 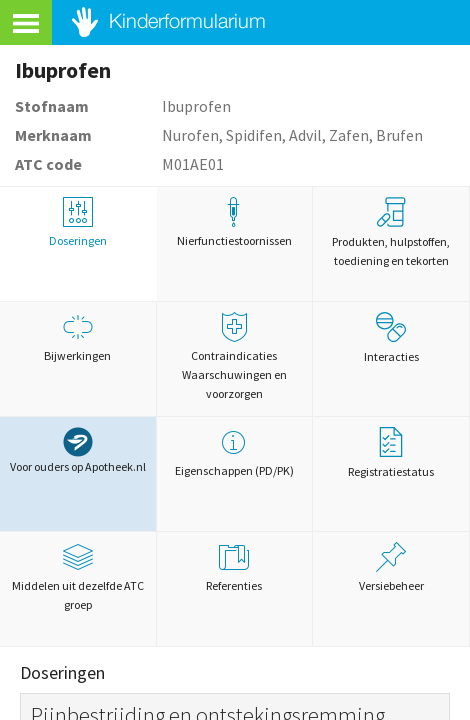 I want to click on Doseringen, so click(x=78, y=222).